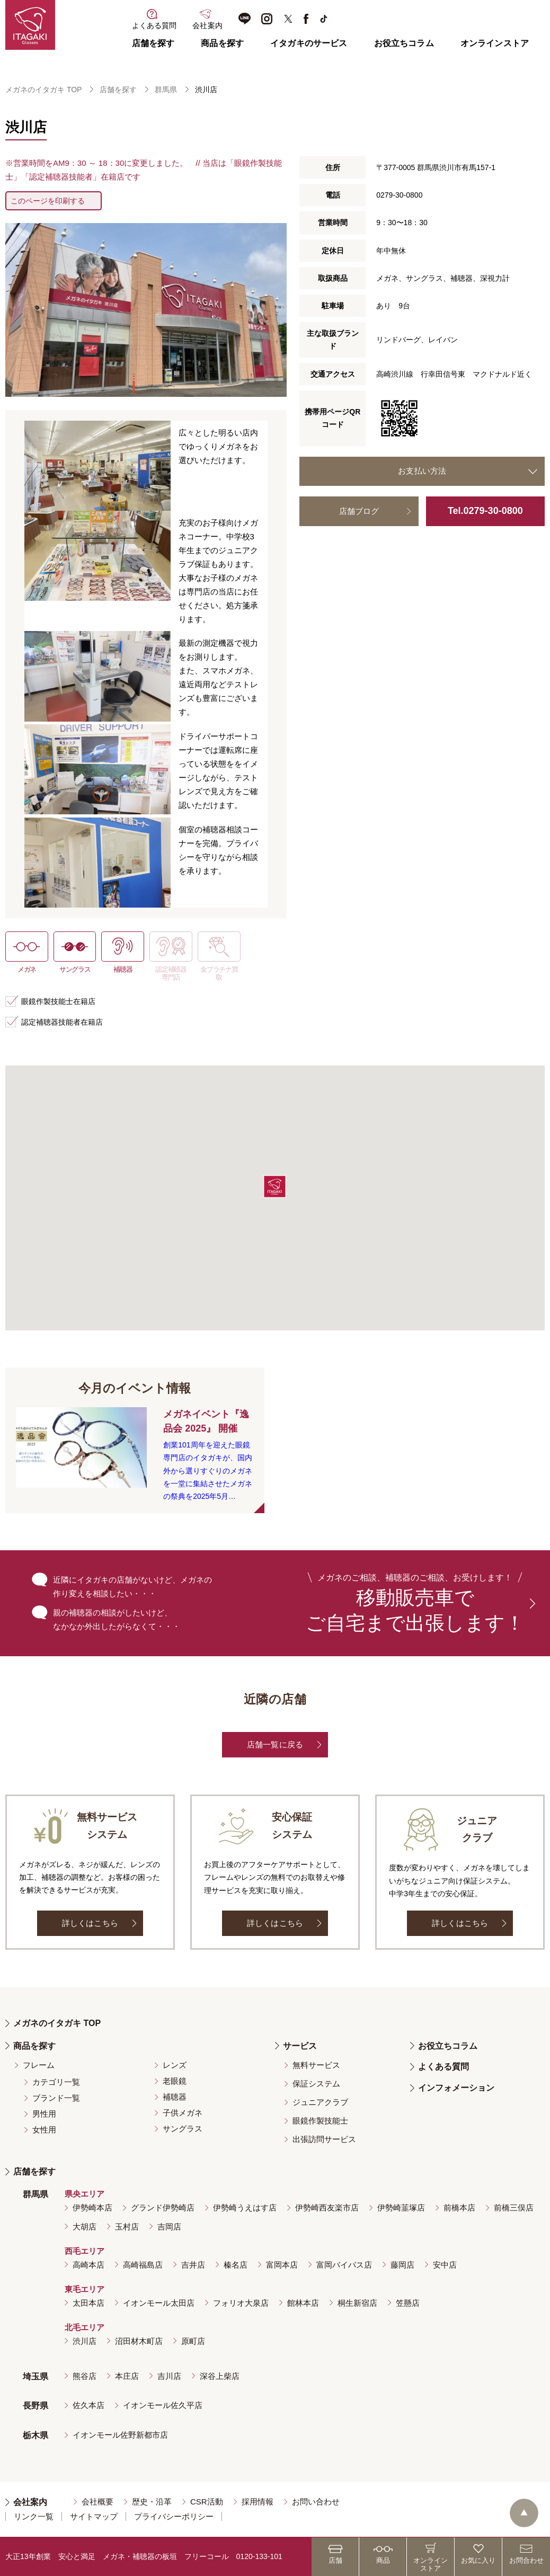  I want to click on Tel.0279-30-0800, so click(485, 510).